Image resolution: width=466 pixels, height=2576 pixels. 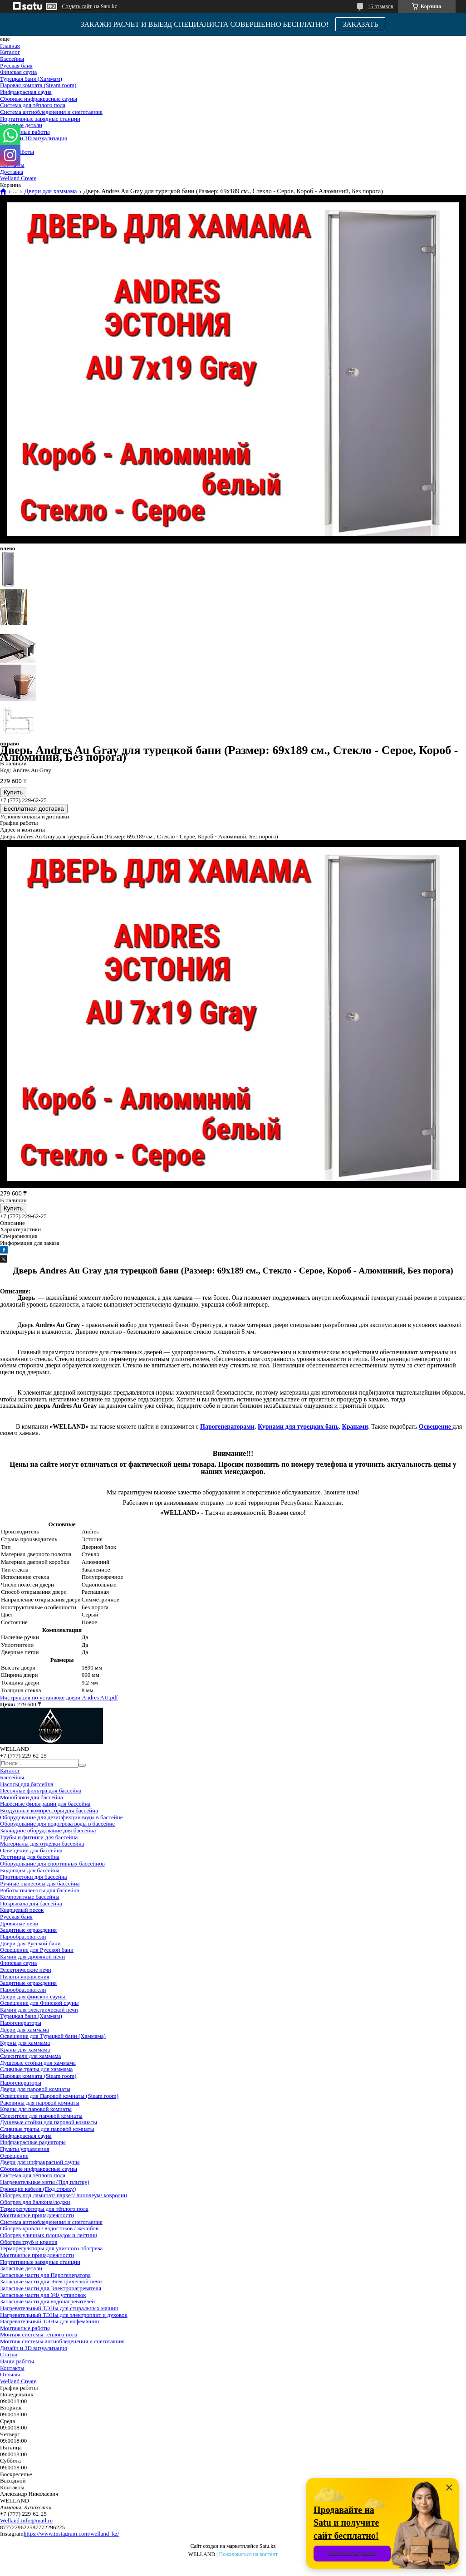 I want to click on Противотоки для бассейна, so click(x=33, y=1876).